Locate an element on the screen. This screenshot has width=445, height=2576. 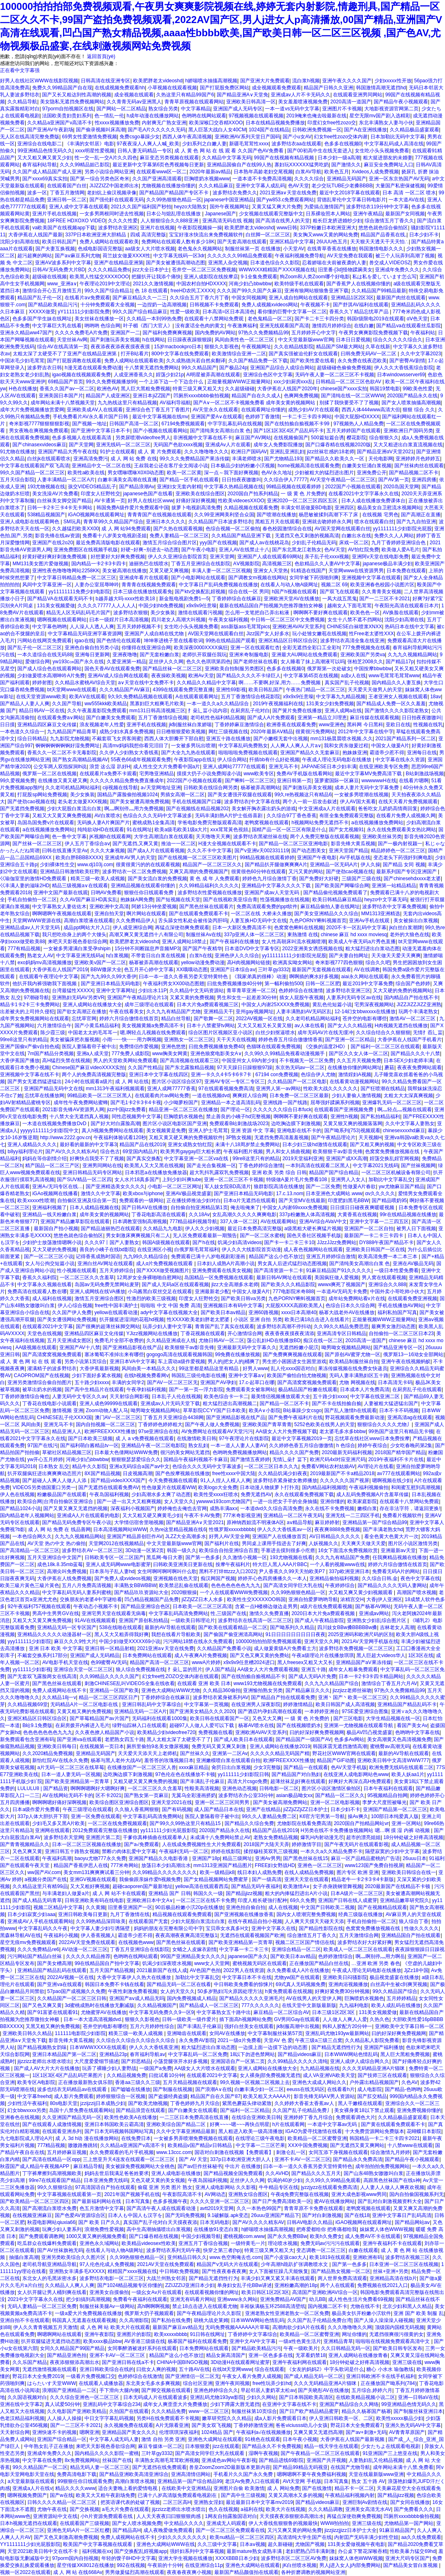
国产大全九九热在线观看 is located at coordinates (188, 752).